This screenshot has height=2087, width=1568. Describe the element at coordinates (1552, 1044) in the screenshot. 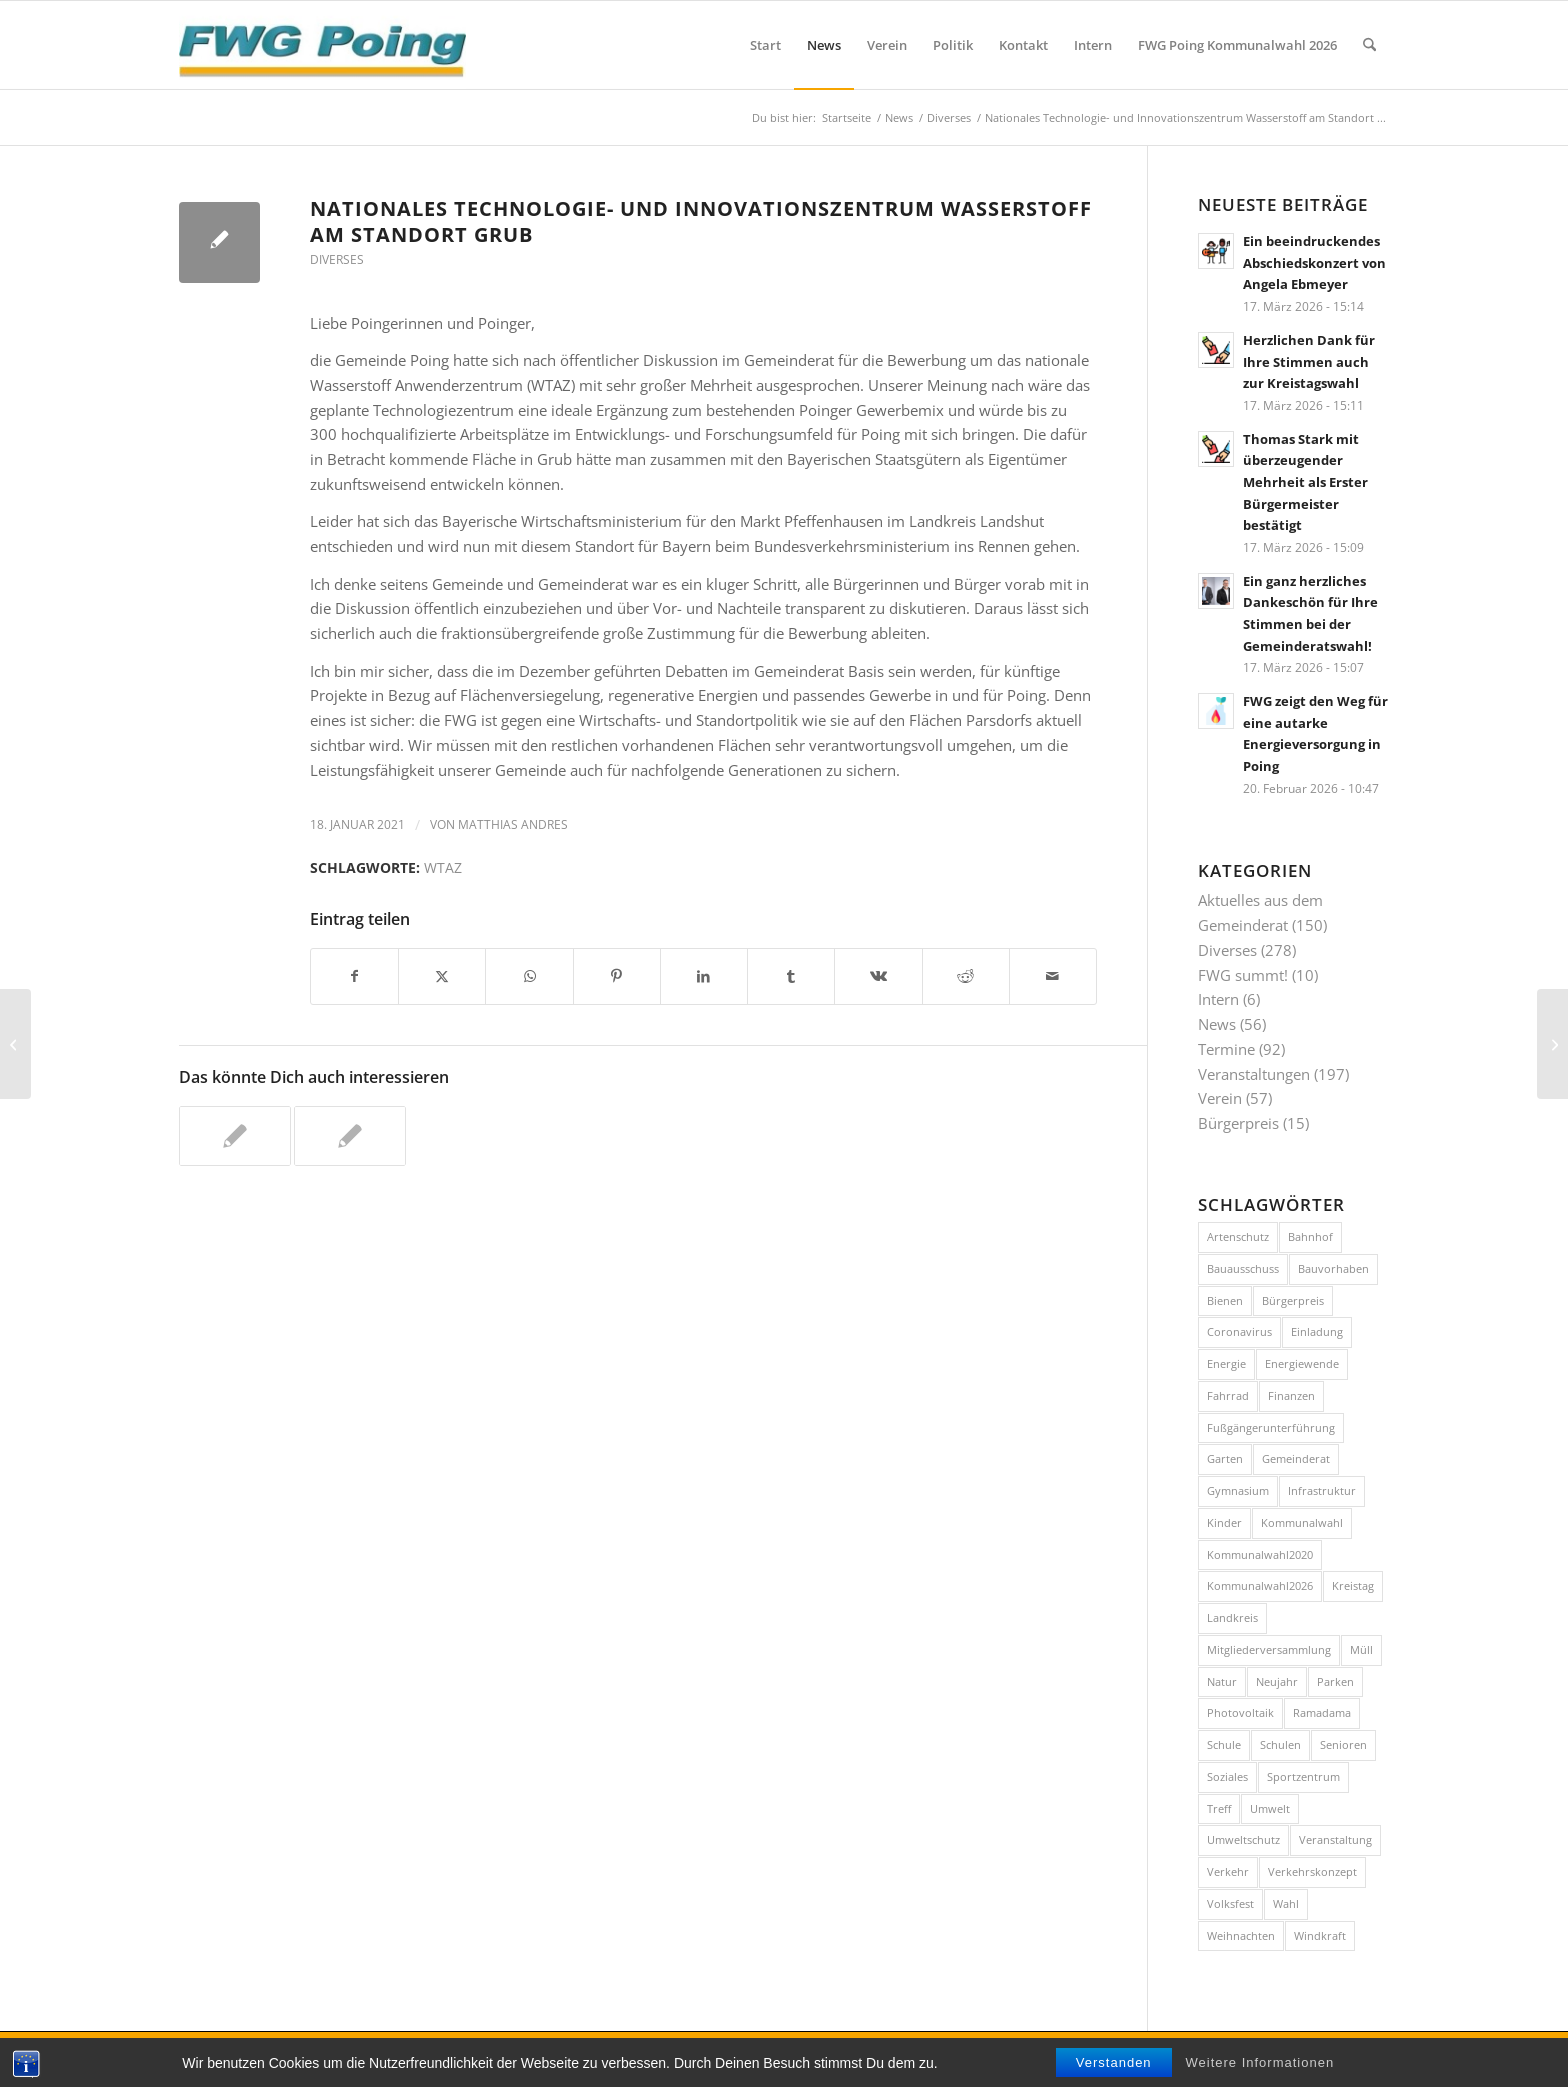

I see `[Neues Jahr – Neues Glück]` at that location.